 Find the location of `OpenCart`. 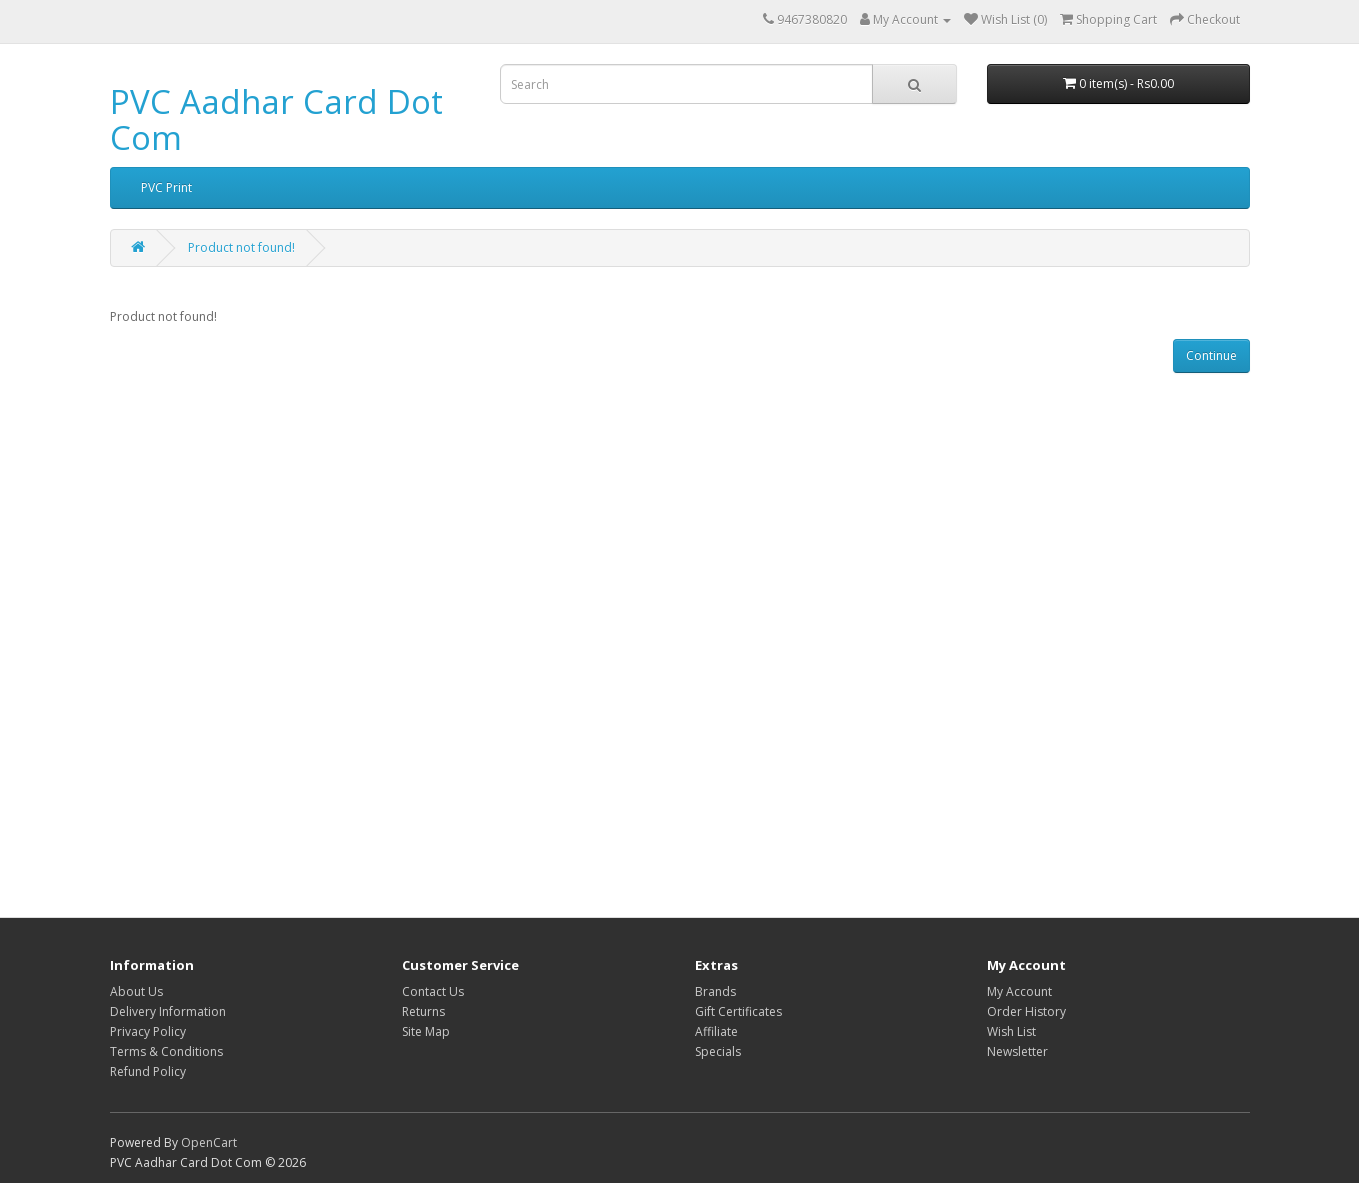

OpenCart is located at coordinates (209, 1142).